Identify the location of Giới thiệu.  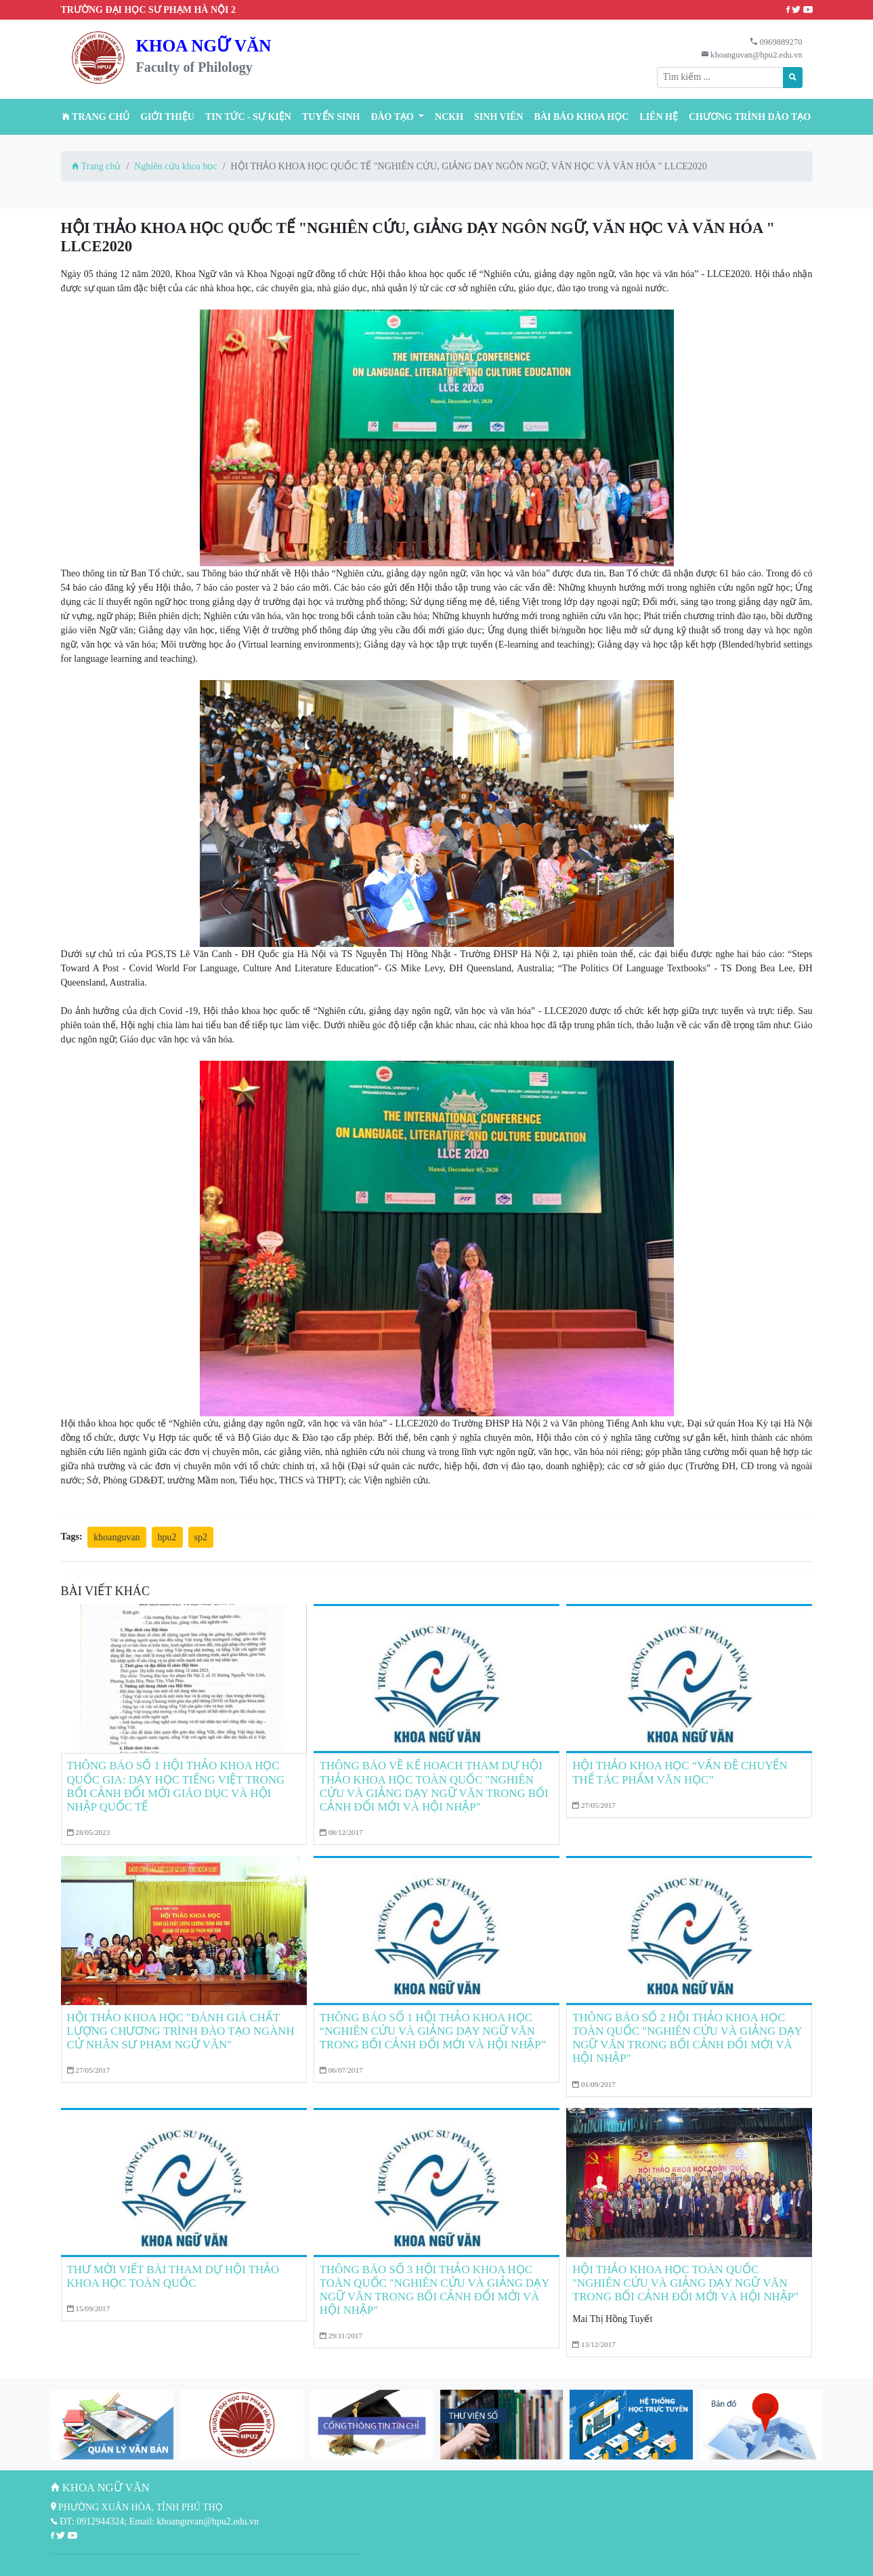
(167, 117).